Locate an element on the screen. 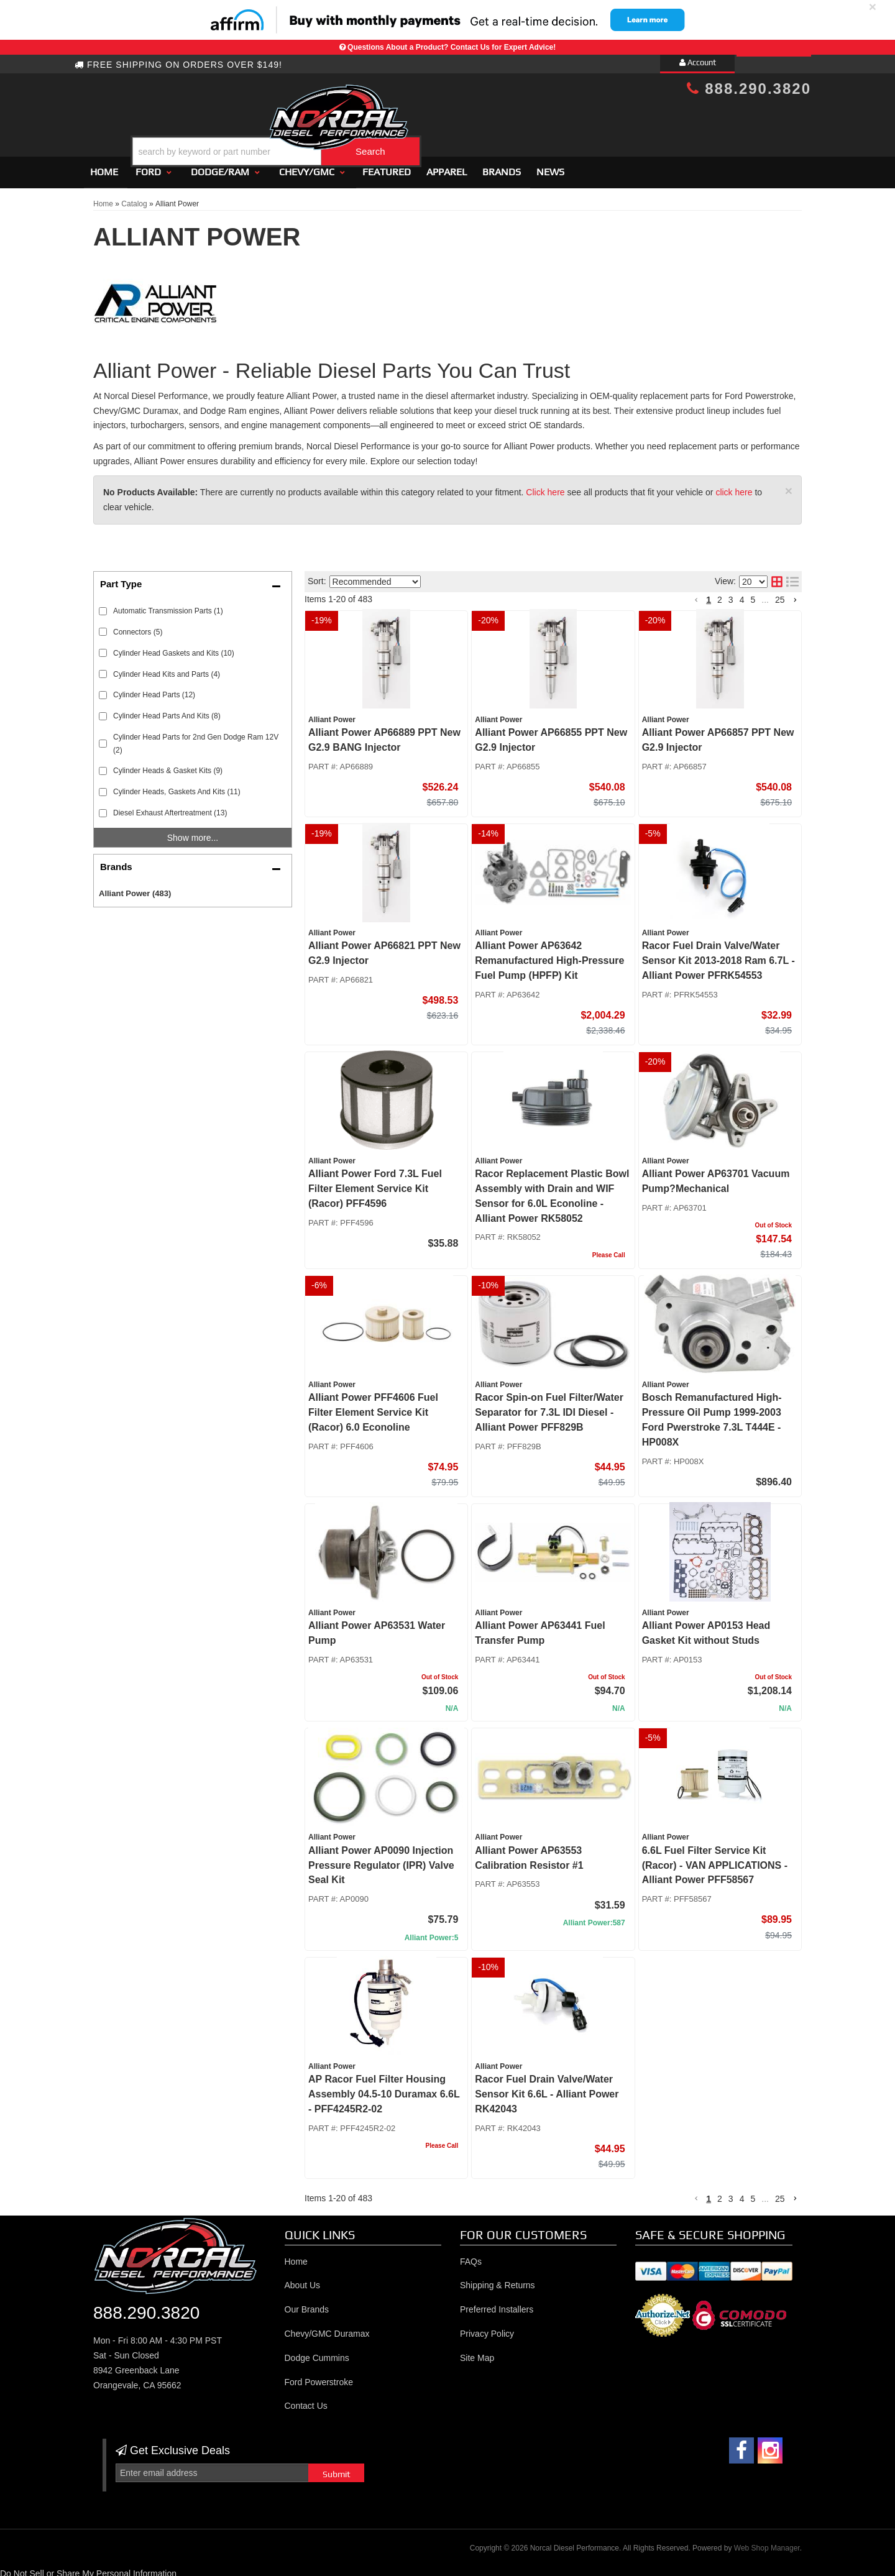  Home is located at coordinates (104, 166).